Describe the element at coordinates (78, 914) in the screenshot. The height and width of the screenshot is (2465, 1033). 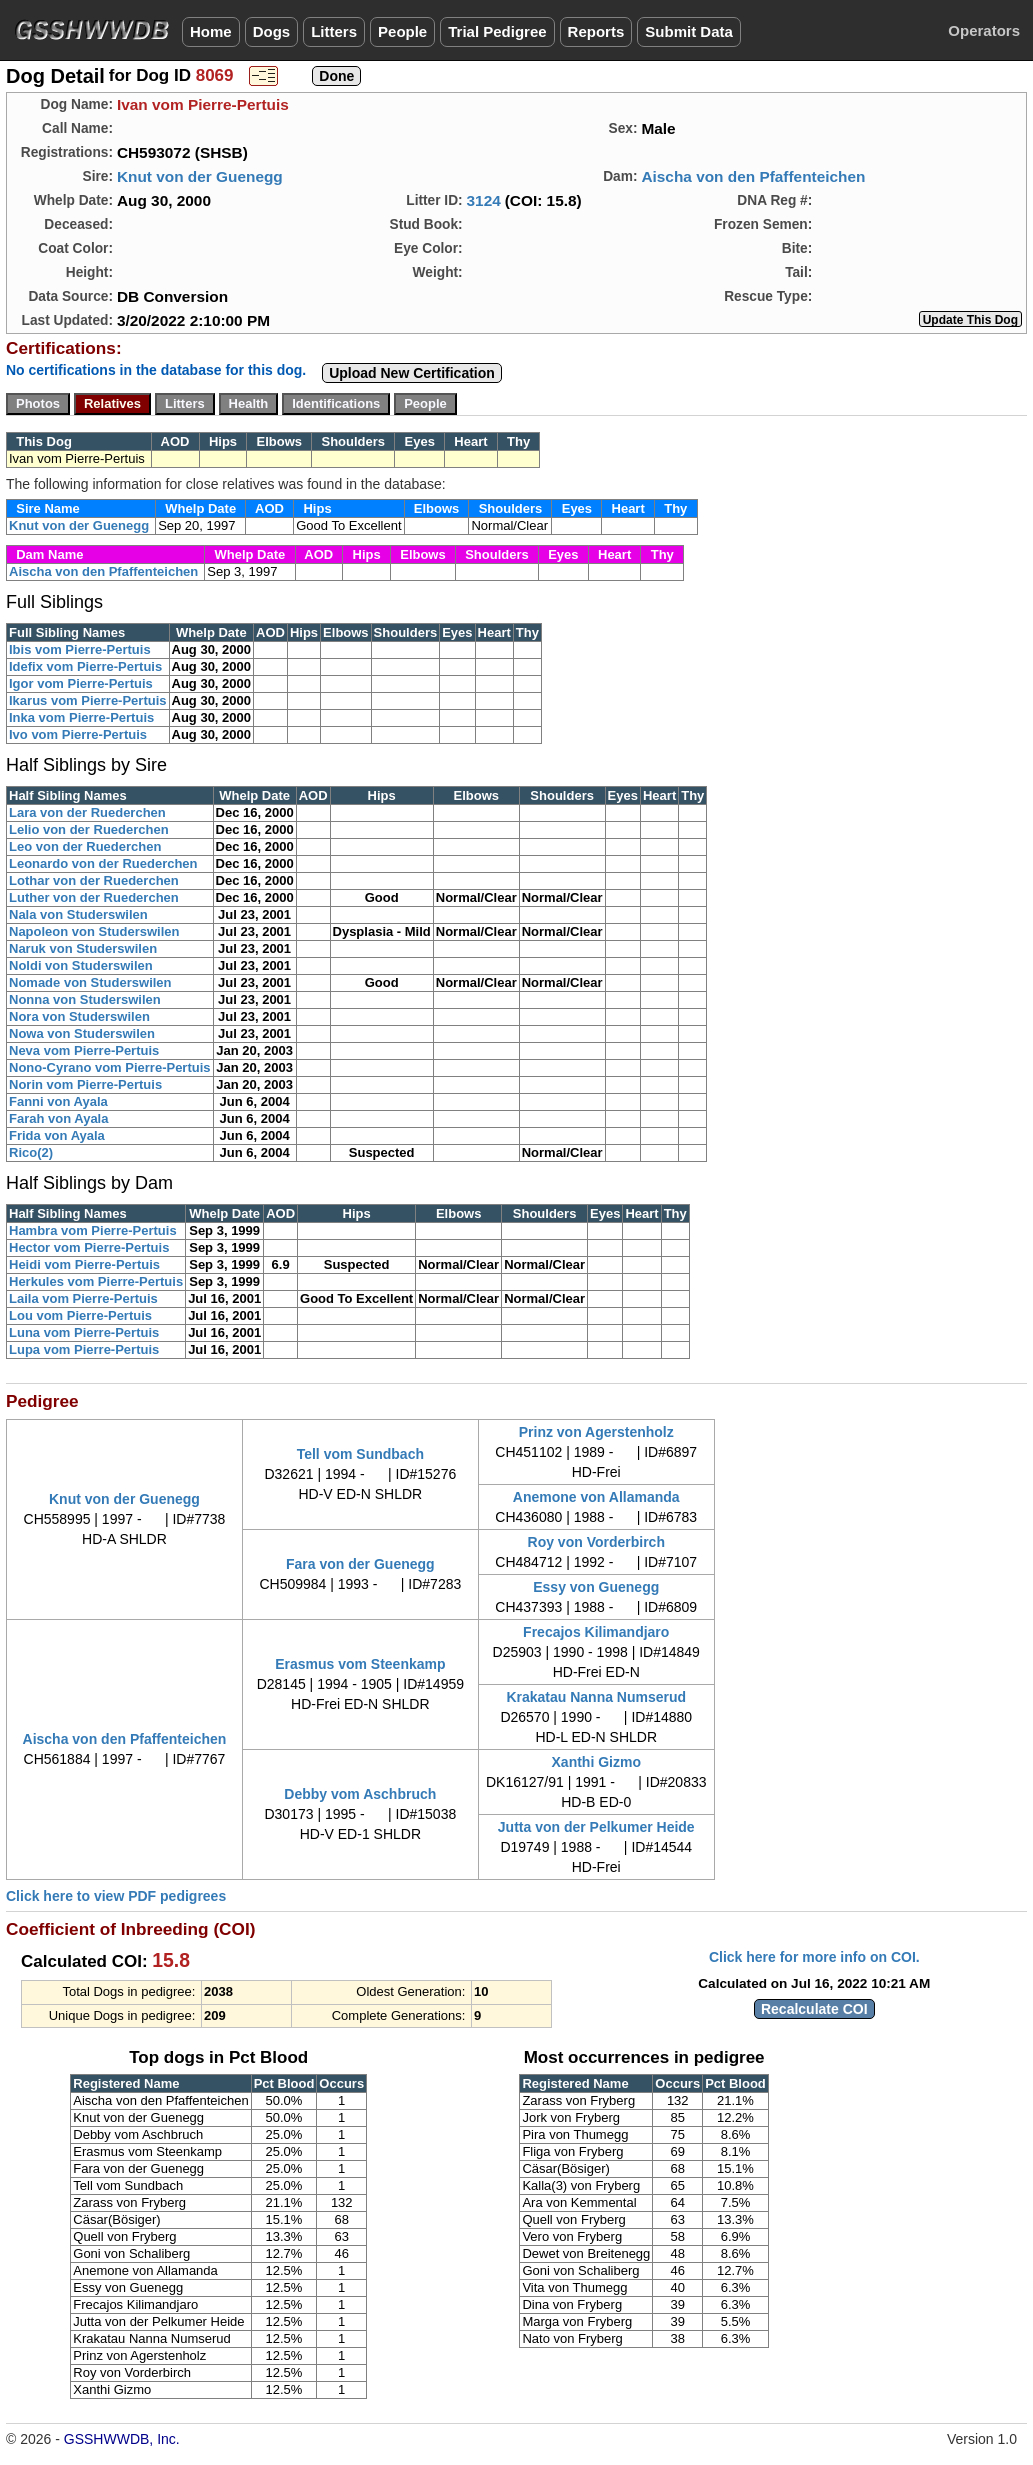
I see `Nala von Studerswilen` at that location.